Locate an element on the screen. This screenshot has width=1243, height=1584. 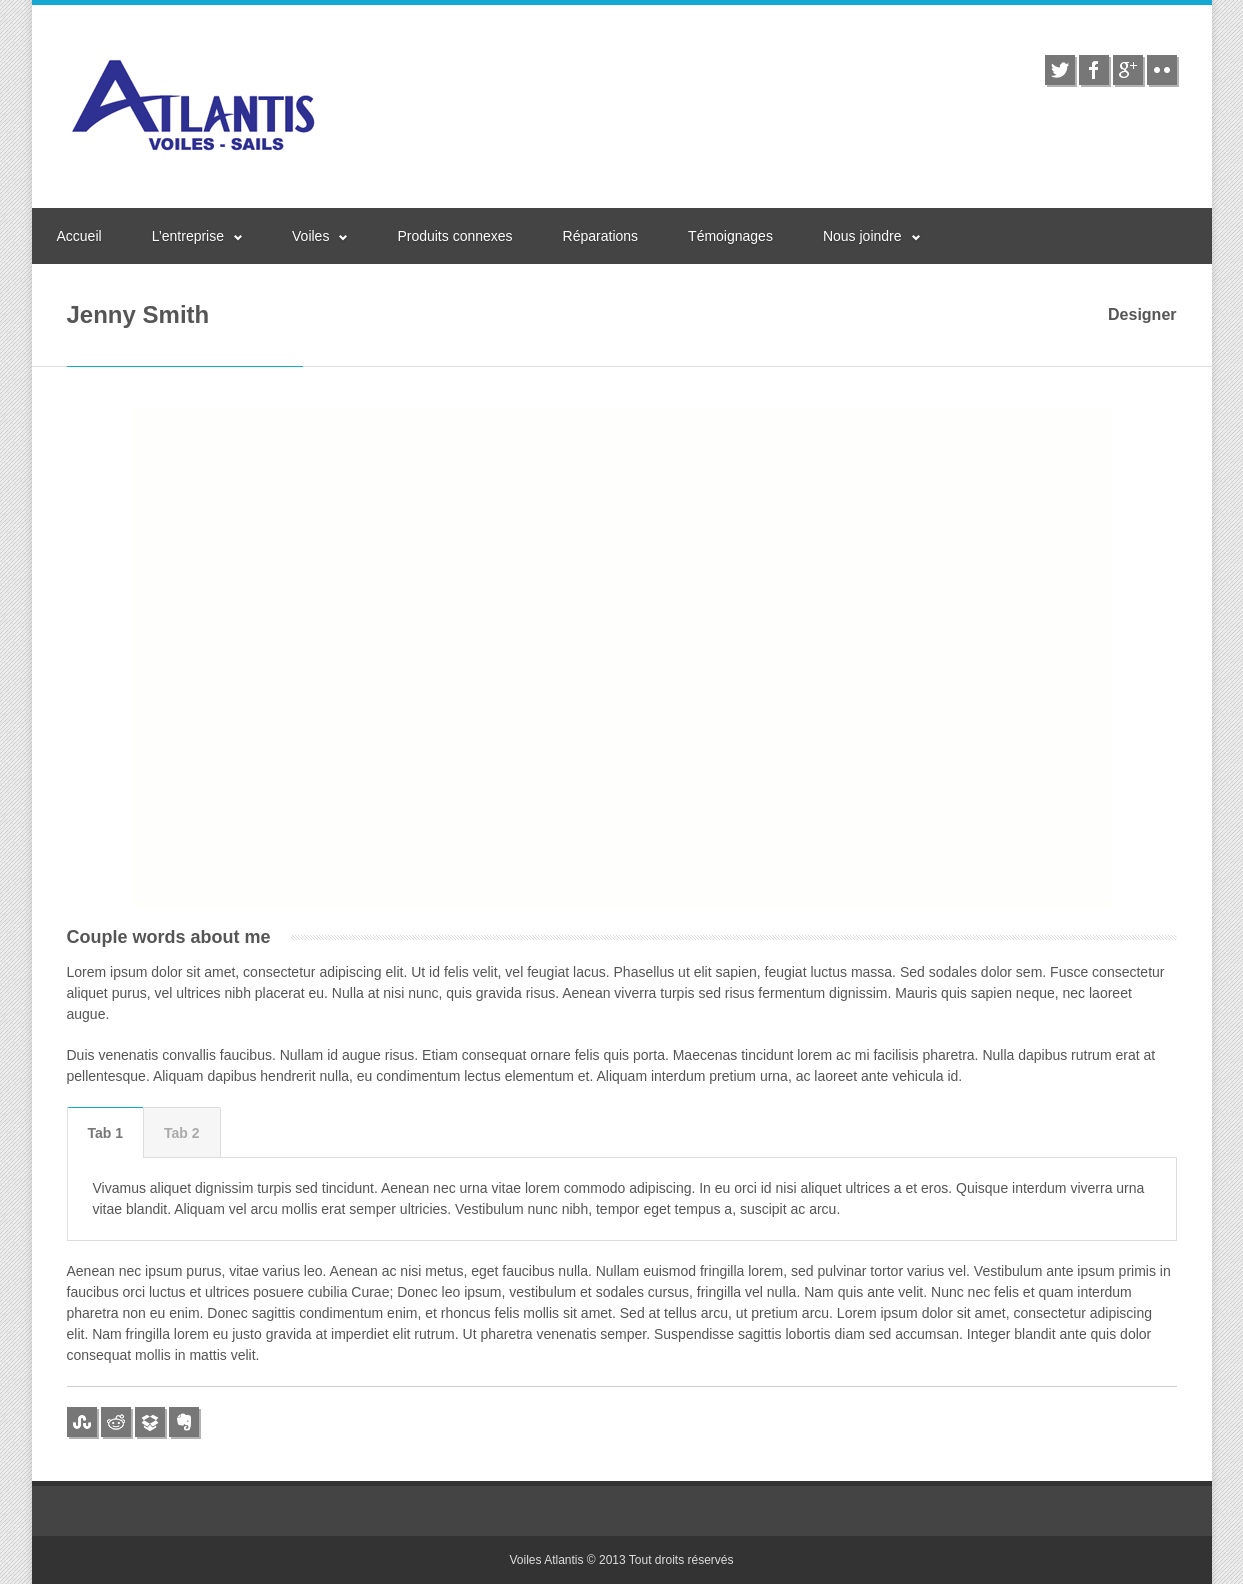
stumbleupon is located at coordinates (82, 1422).